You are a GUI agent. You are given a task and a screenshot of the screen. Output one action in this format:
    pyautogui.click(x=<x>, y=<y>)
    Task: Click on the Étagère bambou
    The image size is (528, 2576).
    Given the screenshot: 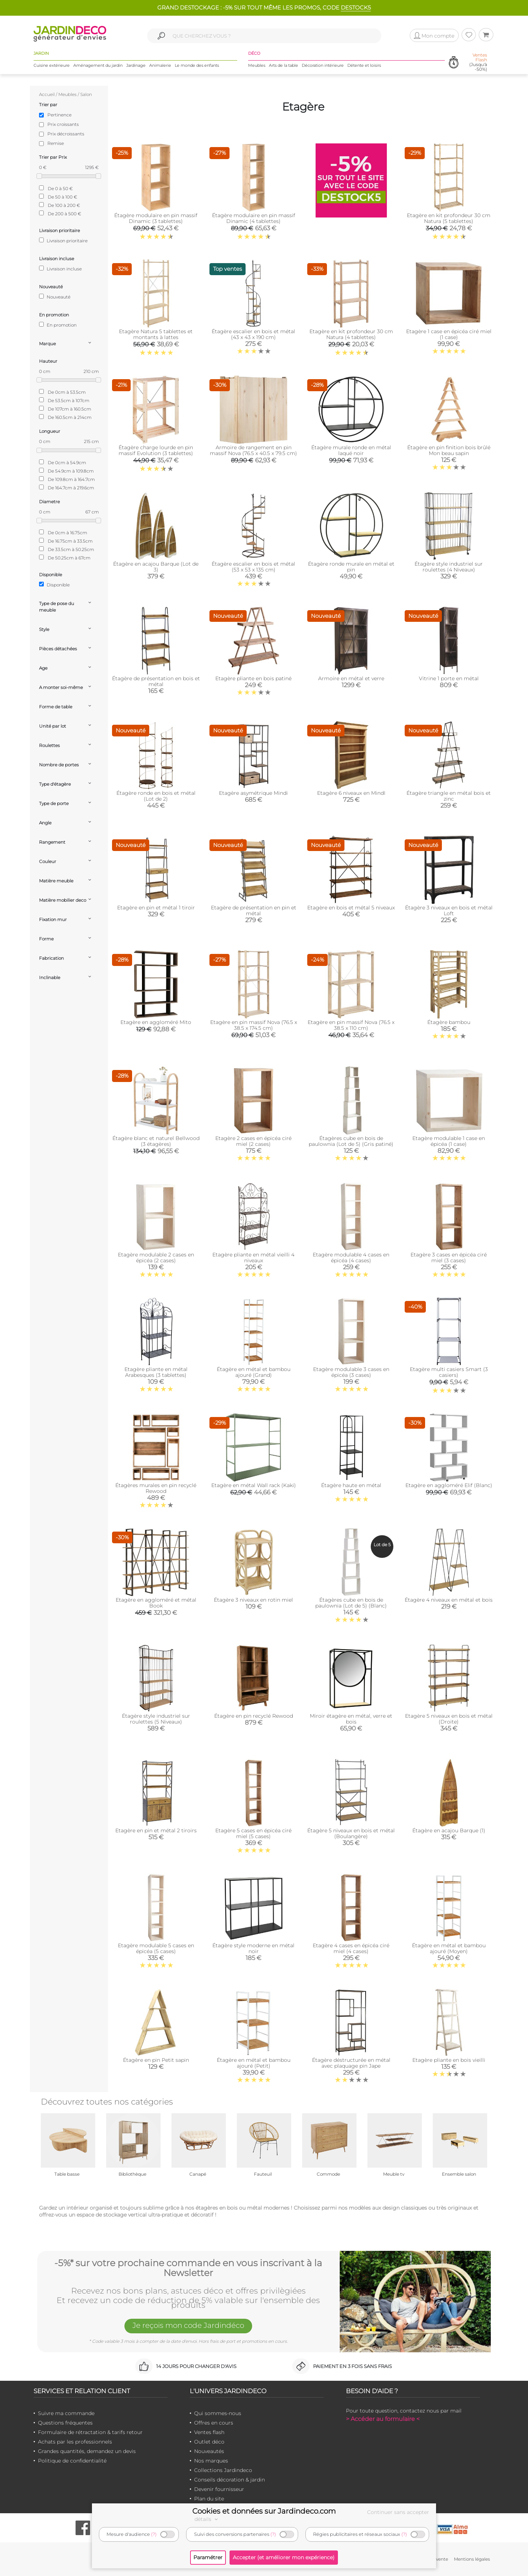 What is the action you would take?
    pyautogui.click(x=448, y=1022)
    